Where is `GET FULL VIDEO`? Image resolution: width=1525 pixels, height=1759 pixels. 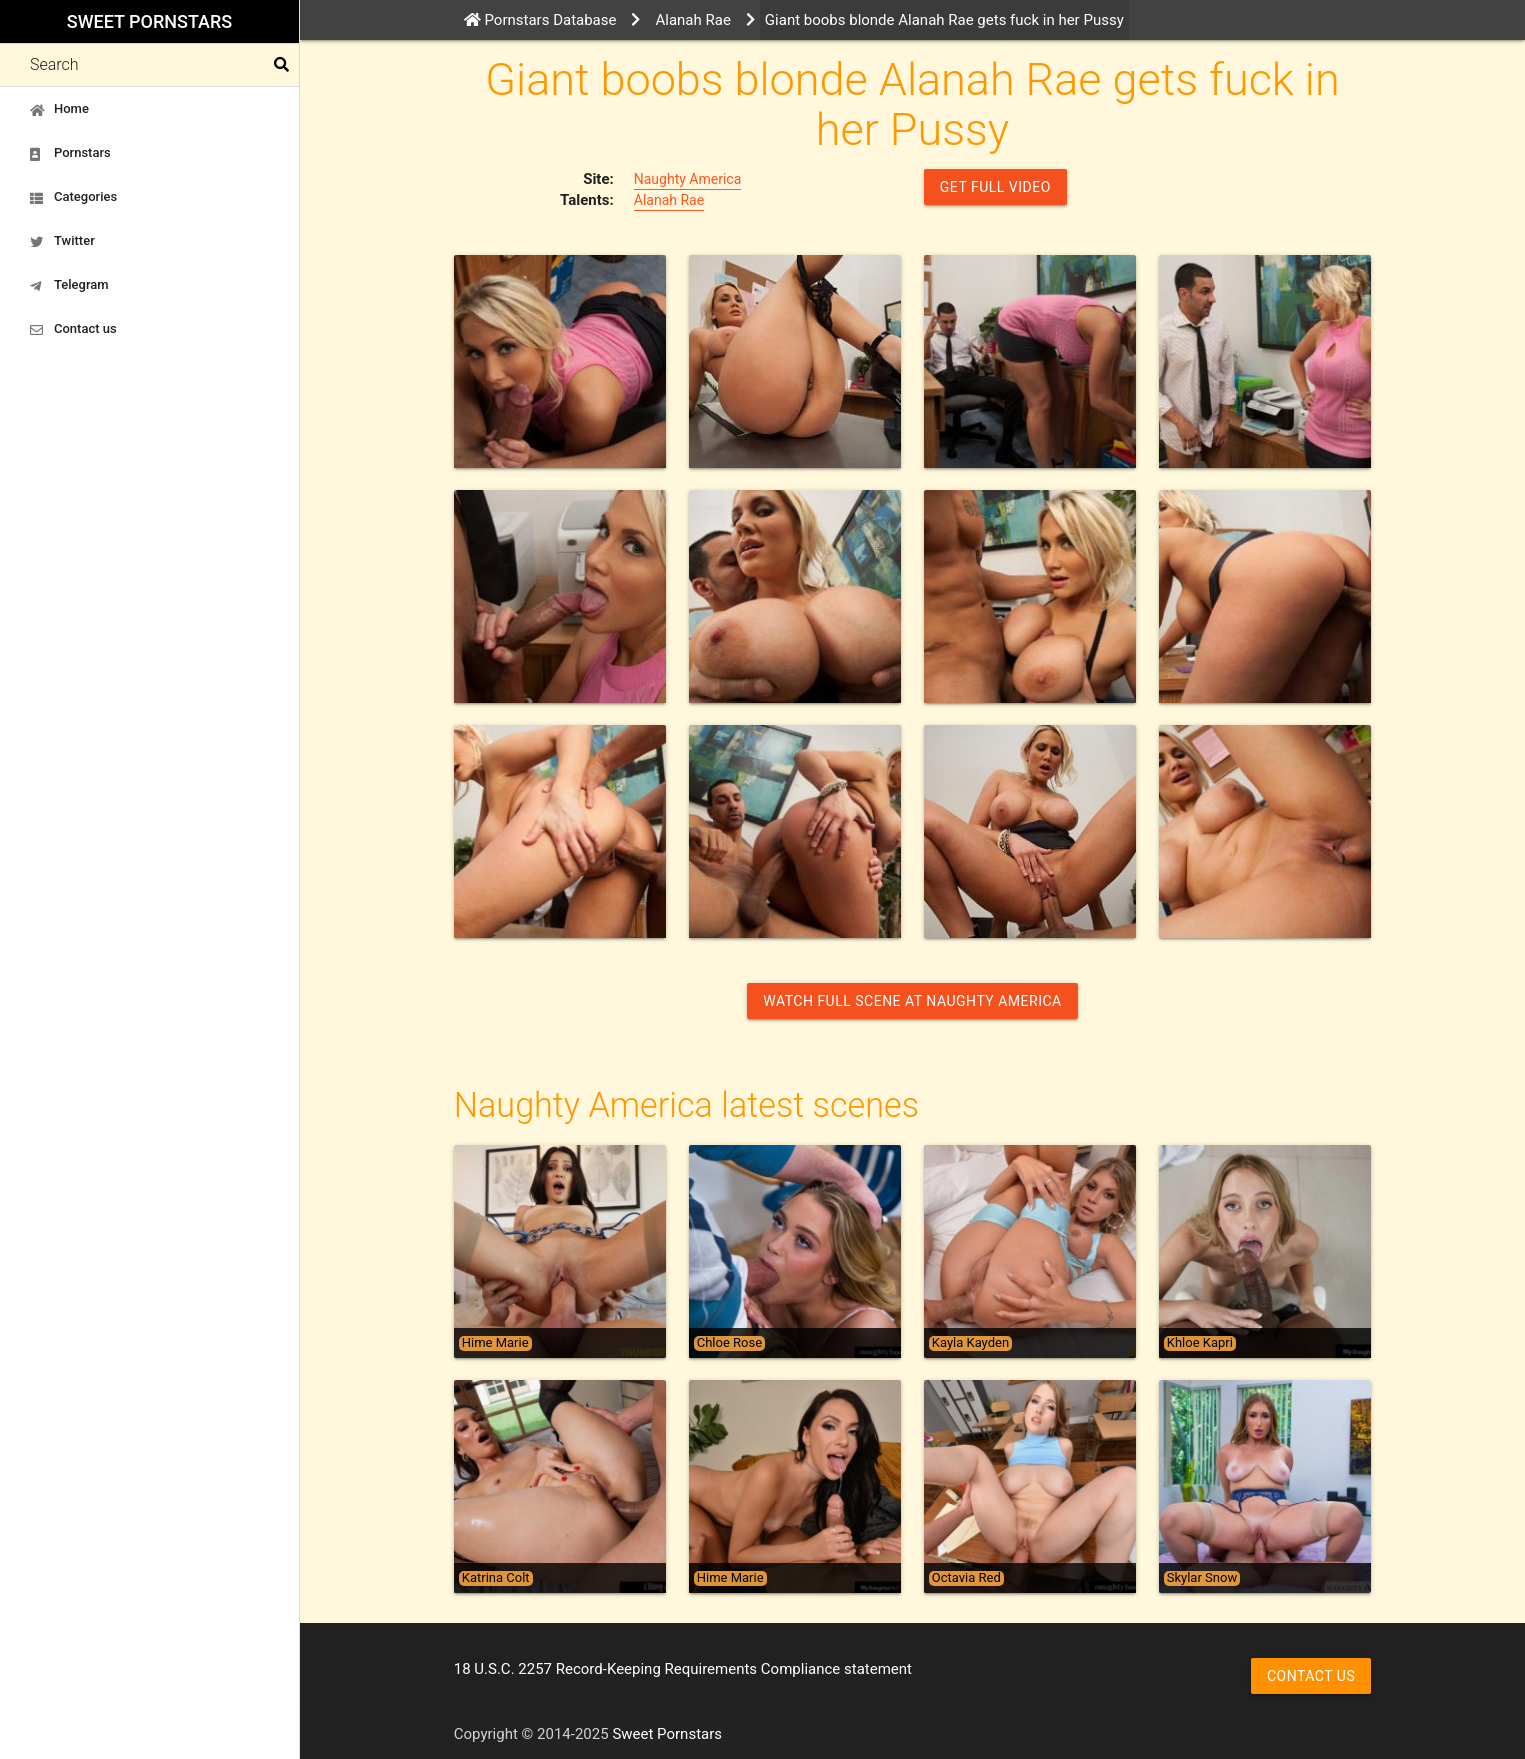
GET FULL VIDEO is located at coordinates (995, 187).